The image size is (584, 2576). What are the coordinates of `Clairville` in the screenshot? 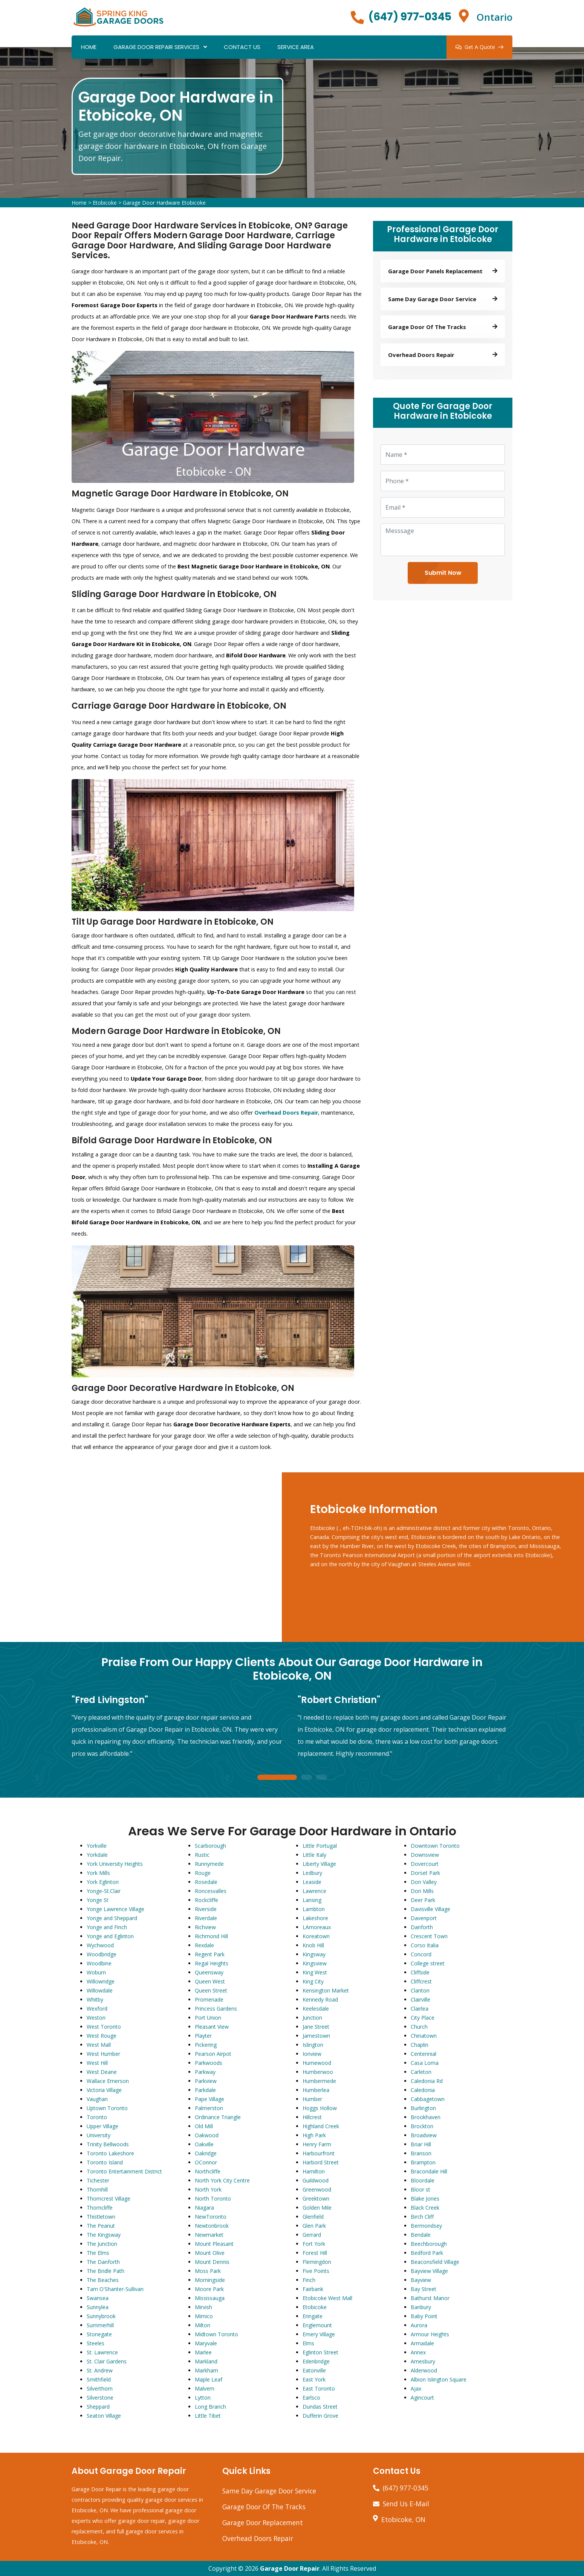 It's located at (420, 1999).